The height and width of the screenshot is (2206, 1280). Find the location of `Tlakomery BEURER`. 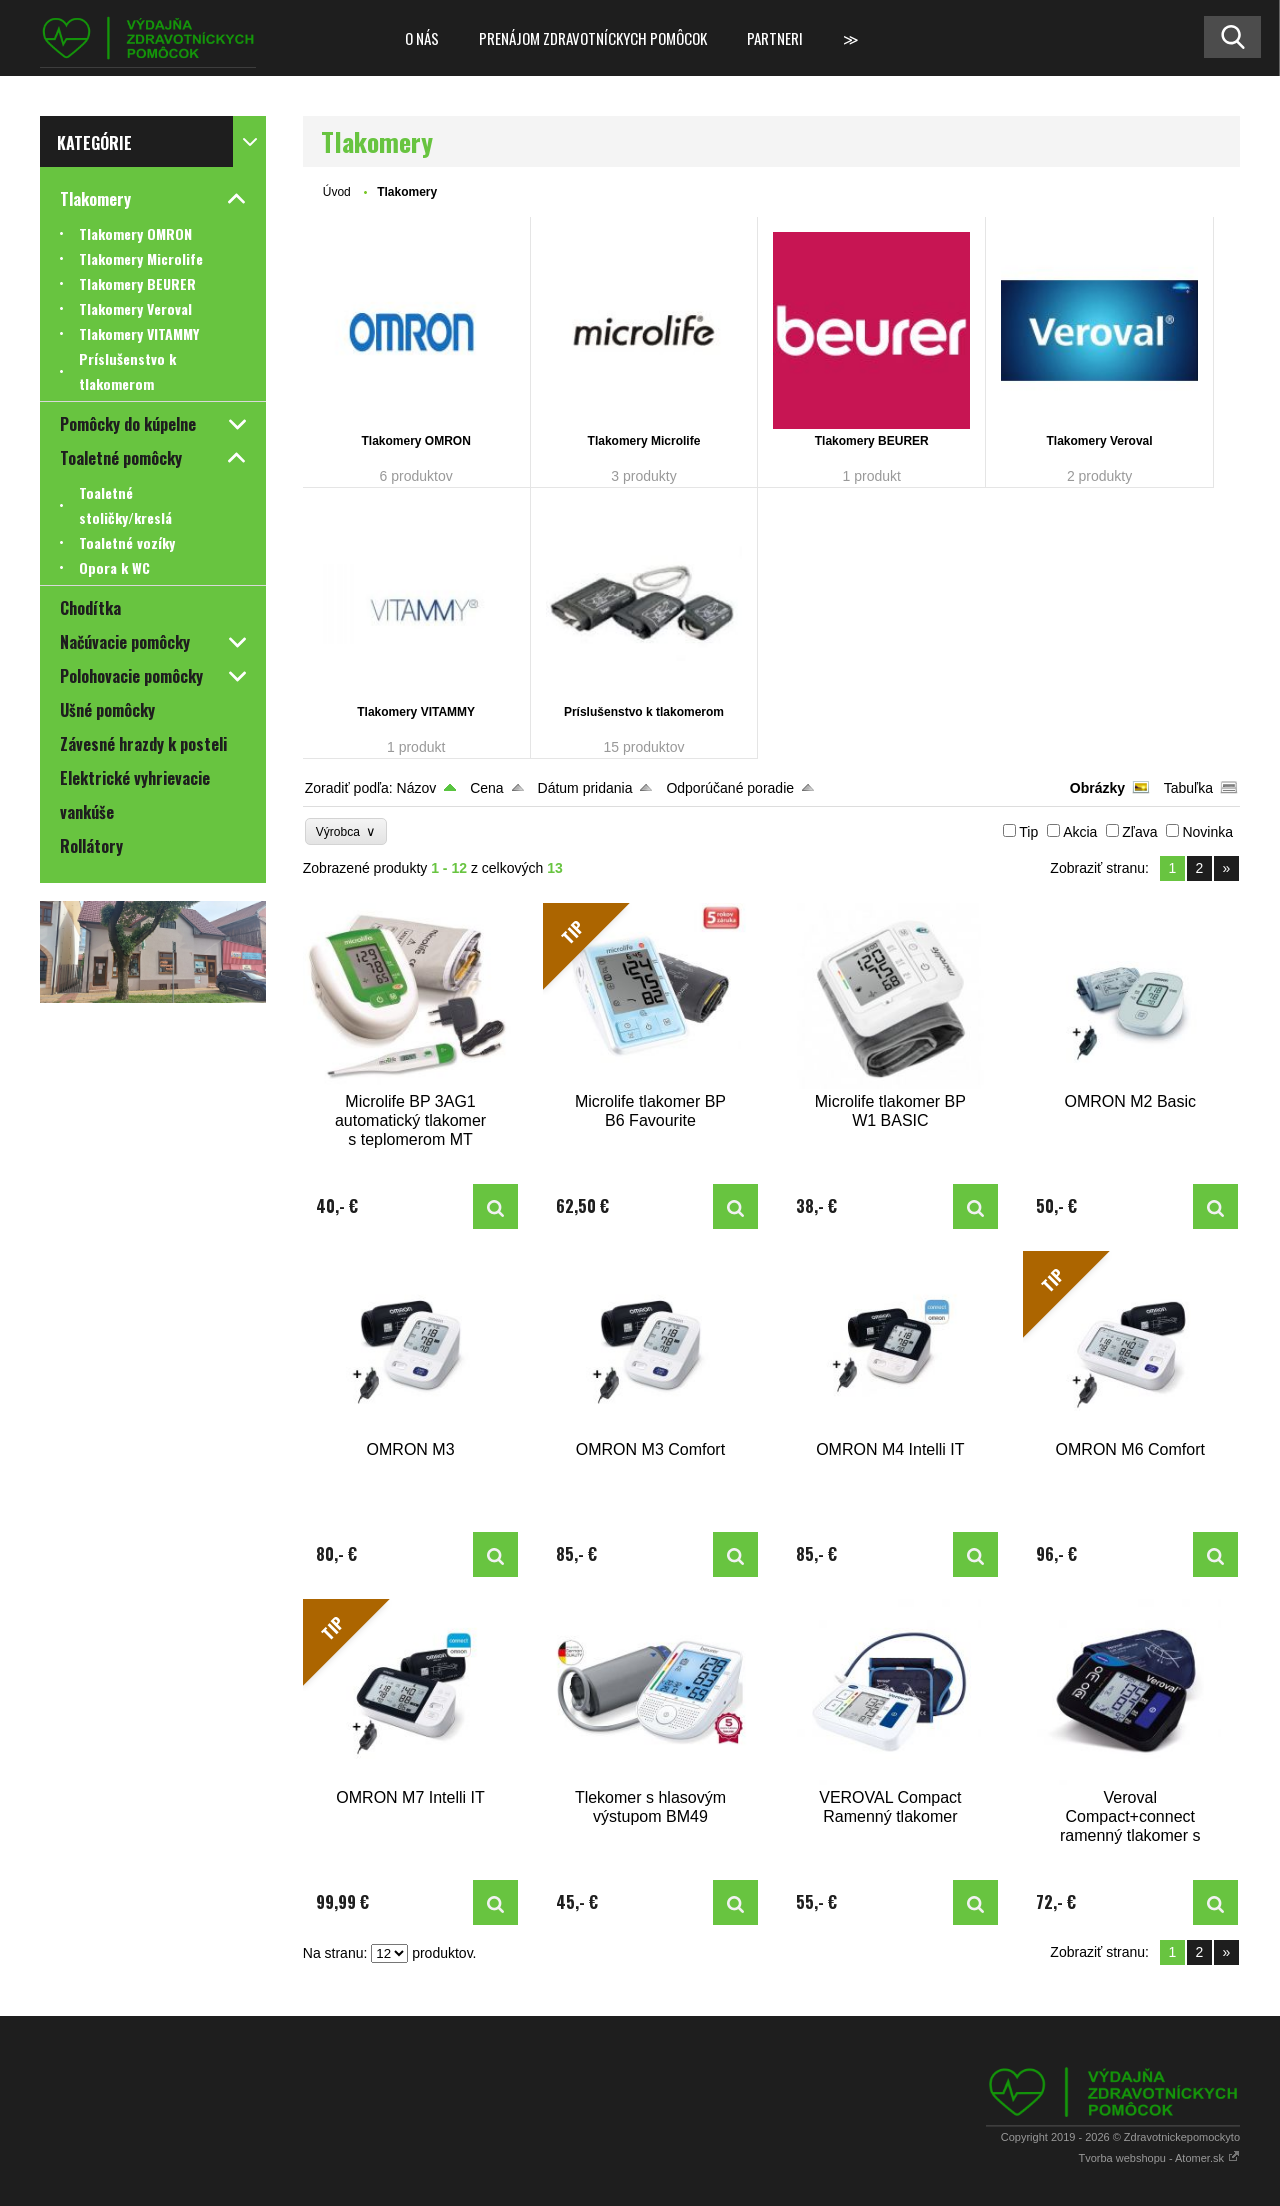

Tlakomery BEURER is located at coordinates (872, 441).